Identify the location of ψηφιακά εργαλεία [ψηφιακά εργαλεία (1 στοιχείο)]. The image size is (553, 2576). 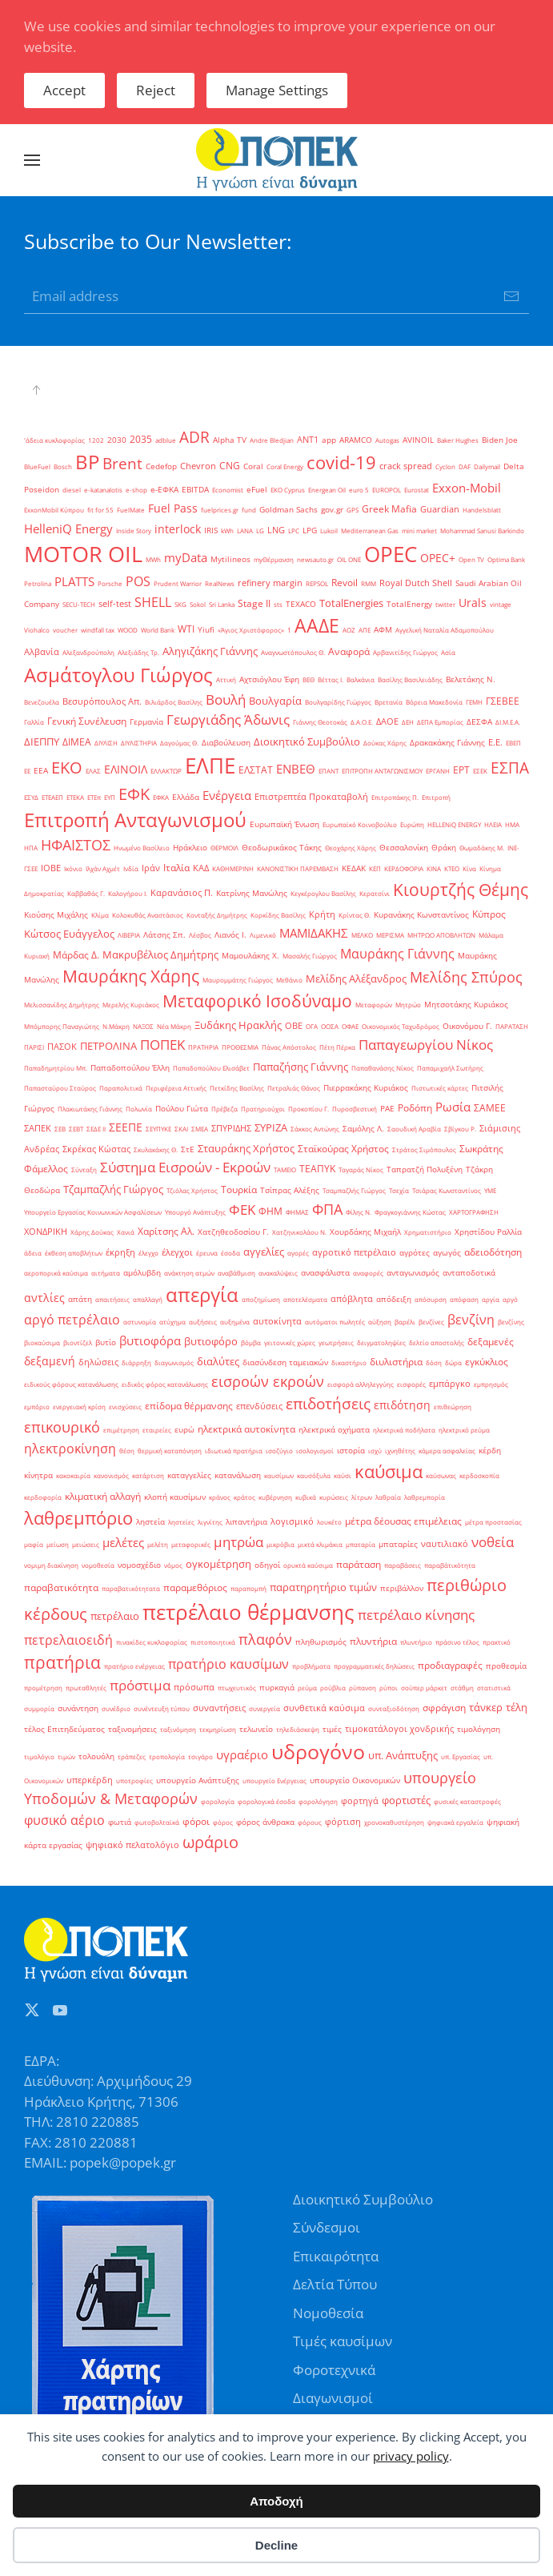
(455, 1822).